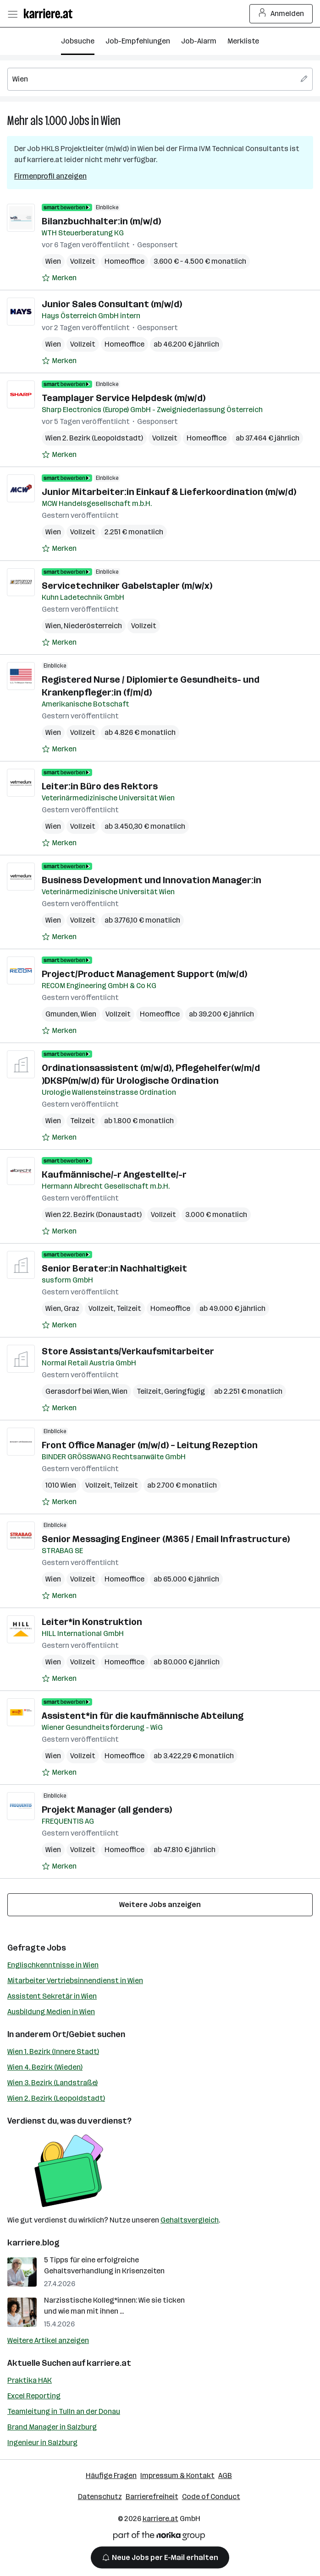 Image resolution: width=320 pixels, height=2576 pixels. Describe the element at coordinates (127, 585) in the screenshot. I see `Servicetechniker Gabelstapler (m/w/x)` at that location.